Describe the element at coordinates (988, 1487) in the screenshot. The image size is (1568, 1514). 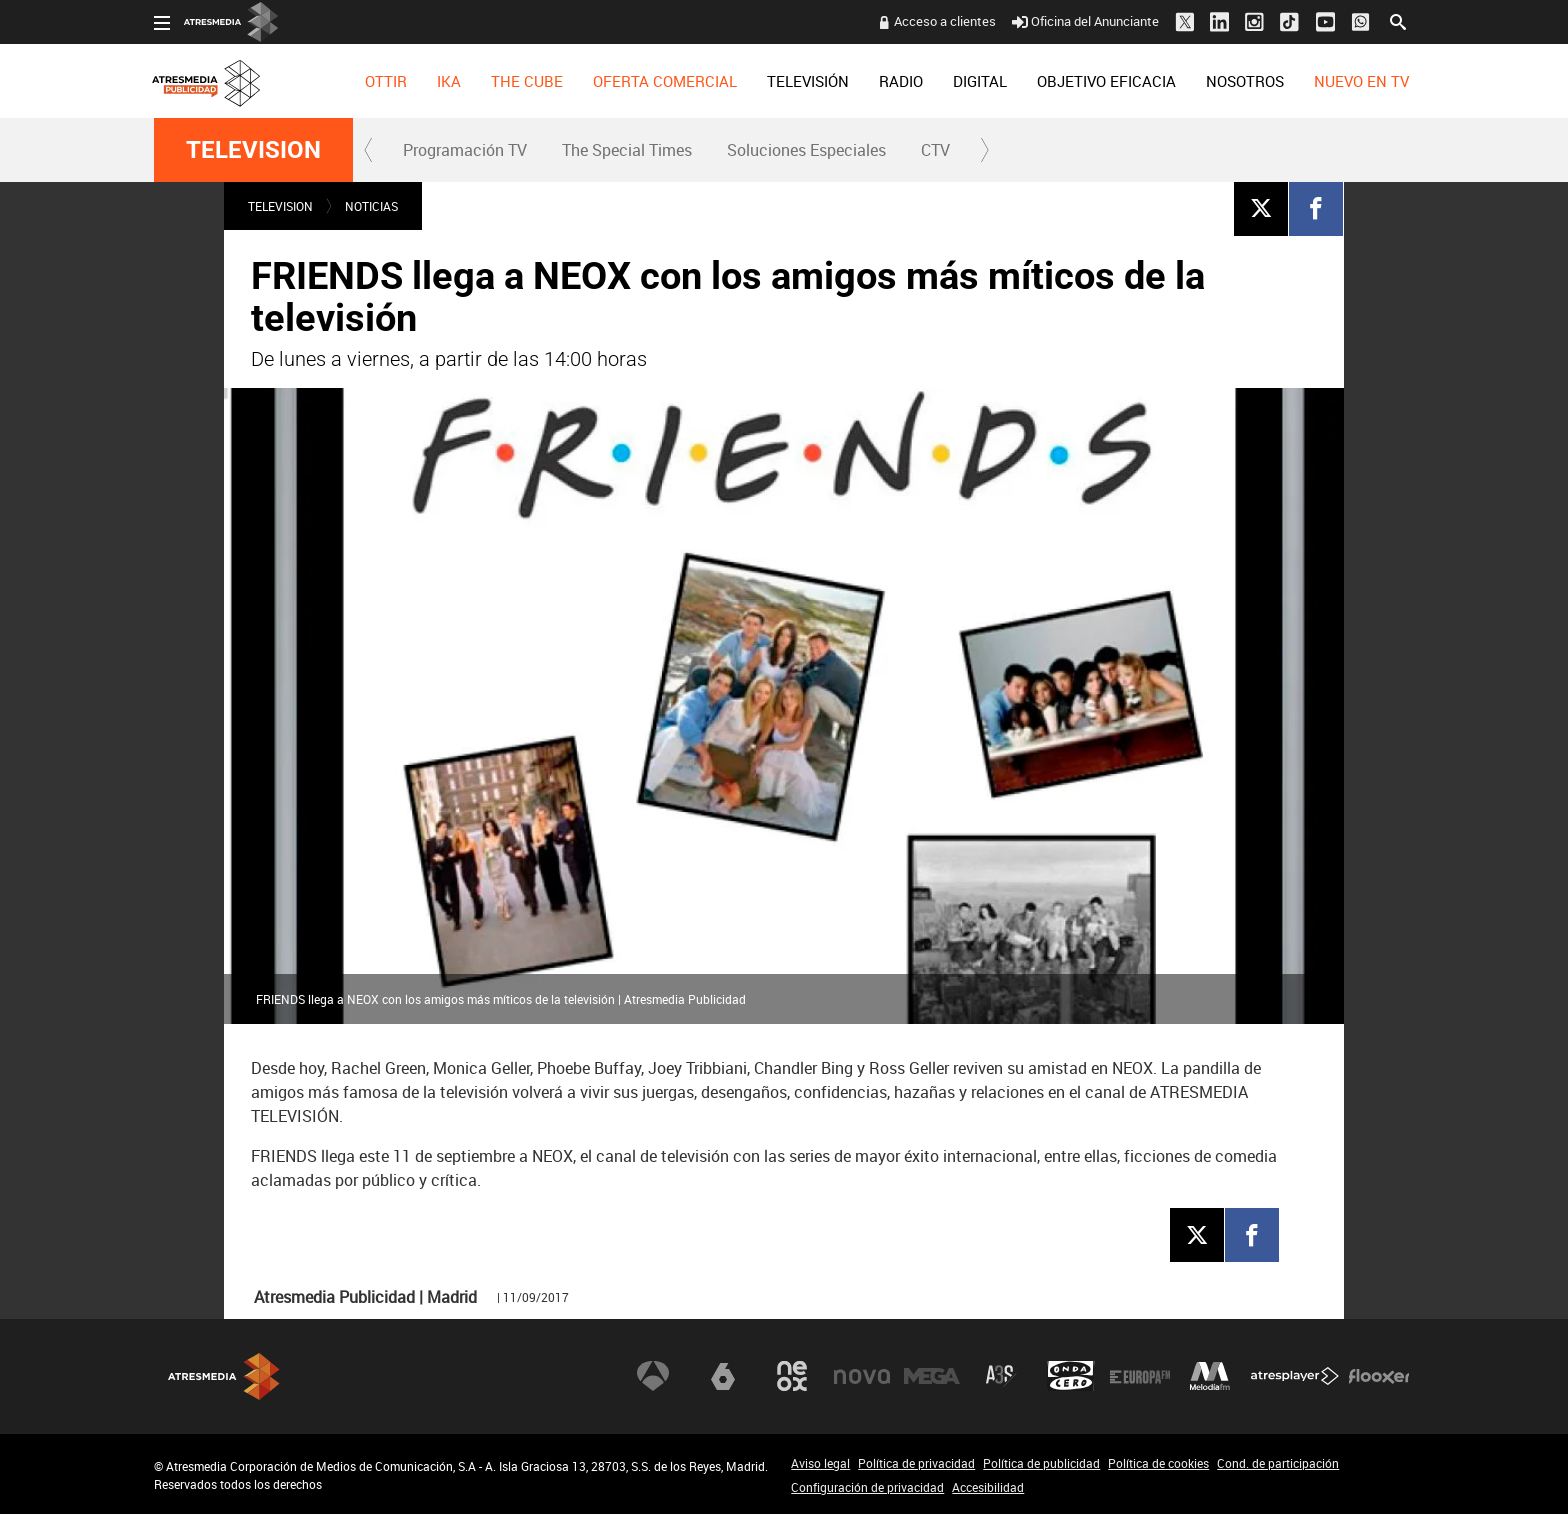
I see `Accesibilidad` at that location.